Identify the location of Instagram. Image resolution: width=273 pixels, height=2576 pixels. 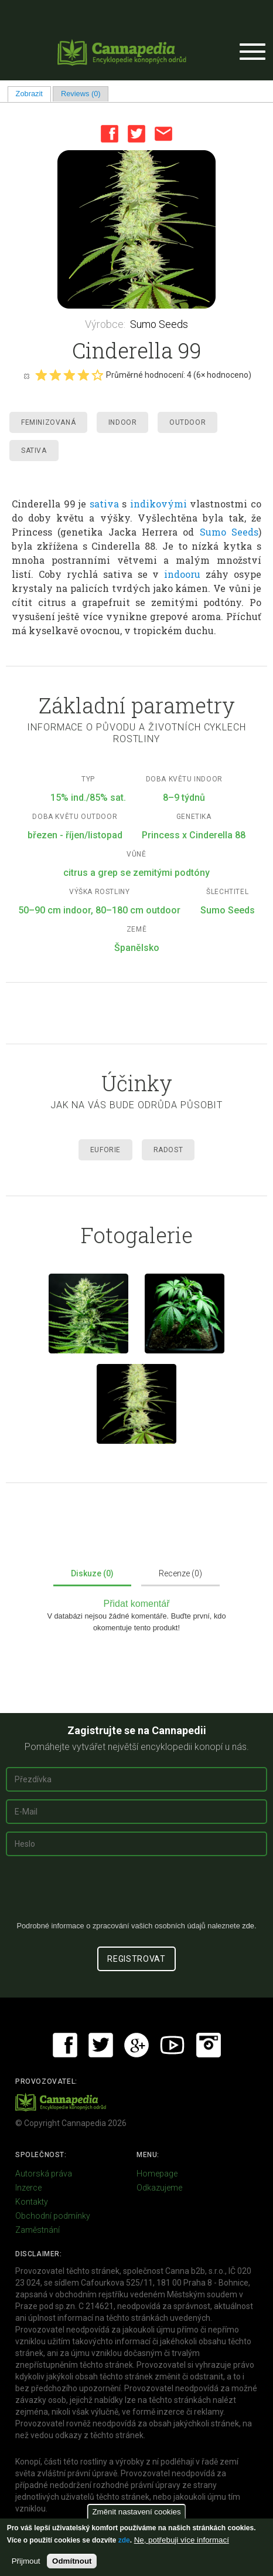
(208, 2045).